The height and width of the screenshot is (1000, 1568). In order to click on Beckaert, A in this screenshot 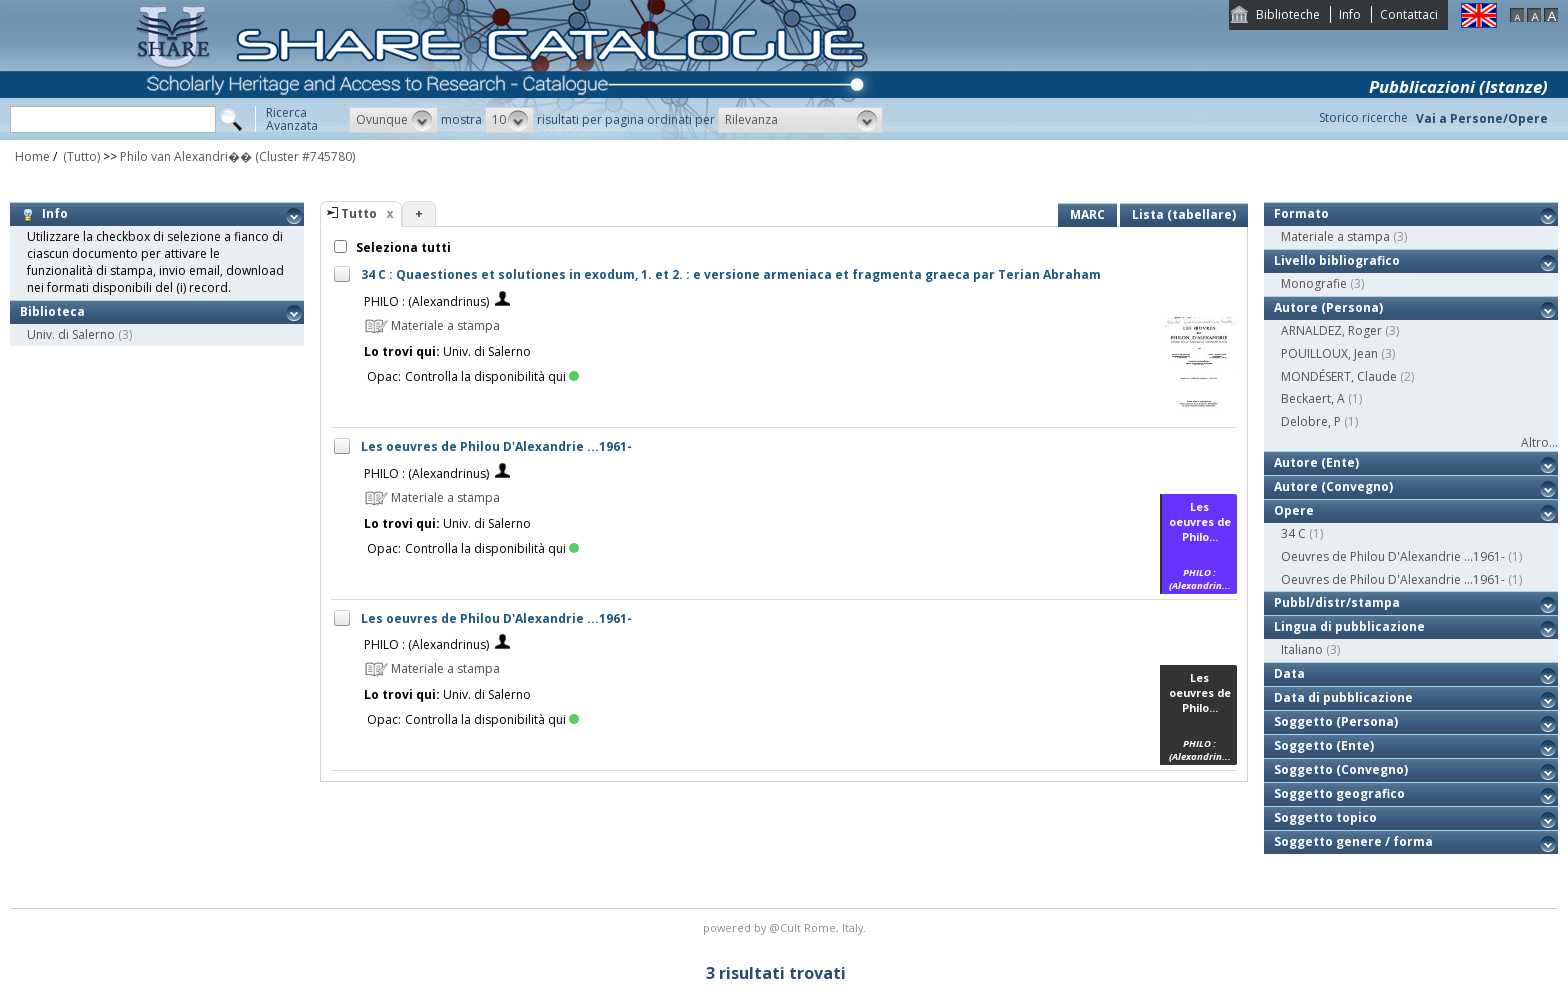, I will do `click(1313, 398)`.